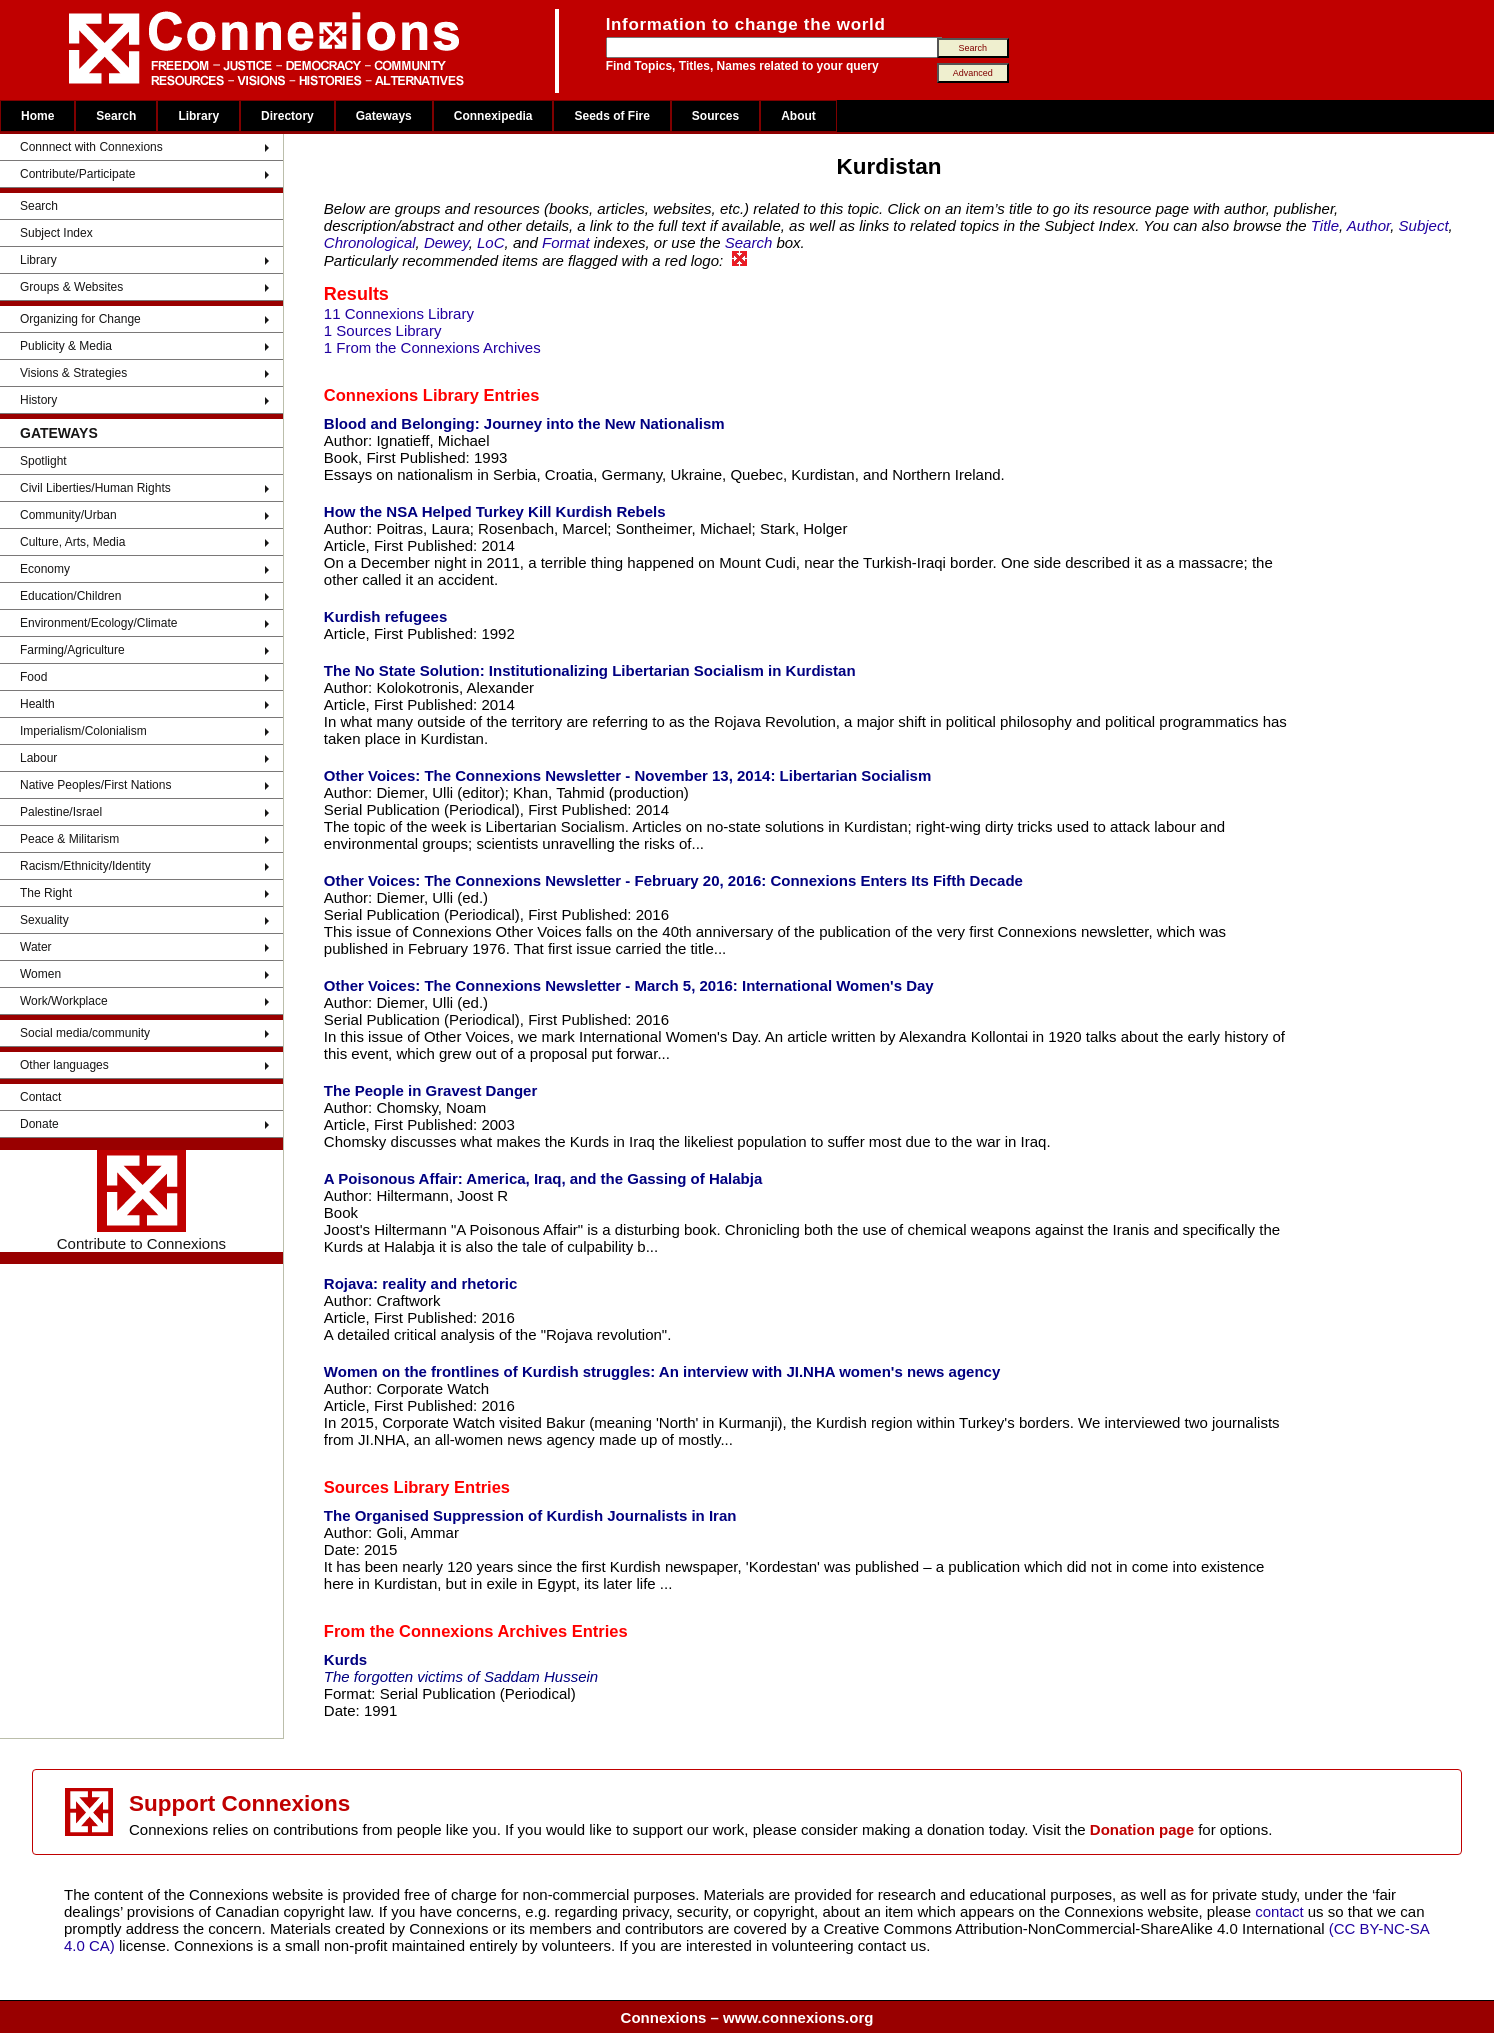 This screenshot has height=2033, width=1494. Describe the element at coordinates (662, 1371) in the screenshot. I see `Women on the frontlines of Kurdish struggles: An interview with JI.NHA women's news agency` at that location.